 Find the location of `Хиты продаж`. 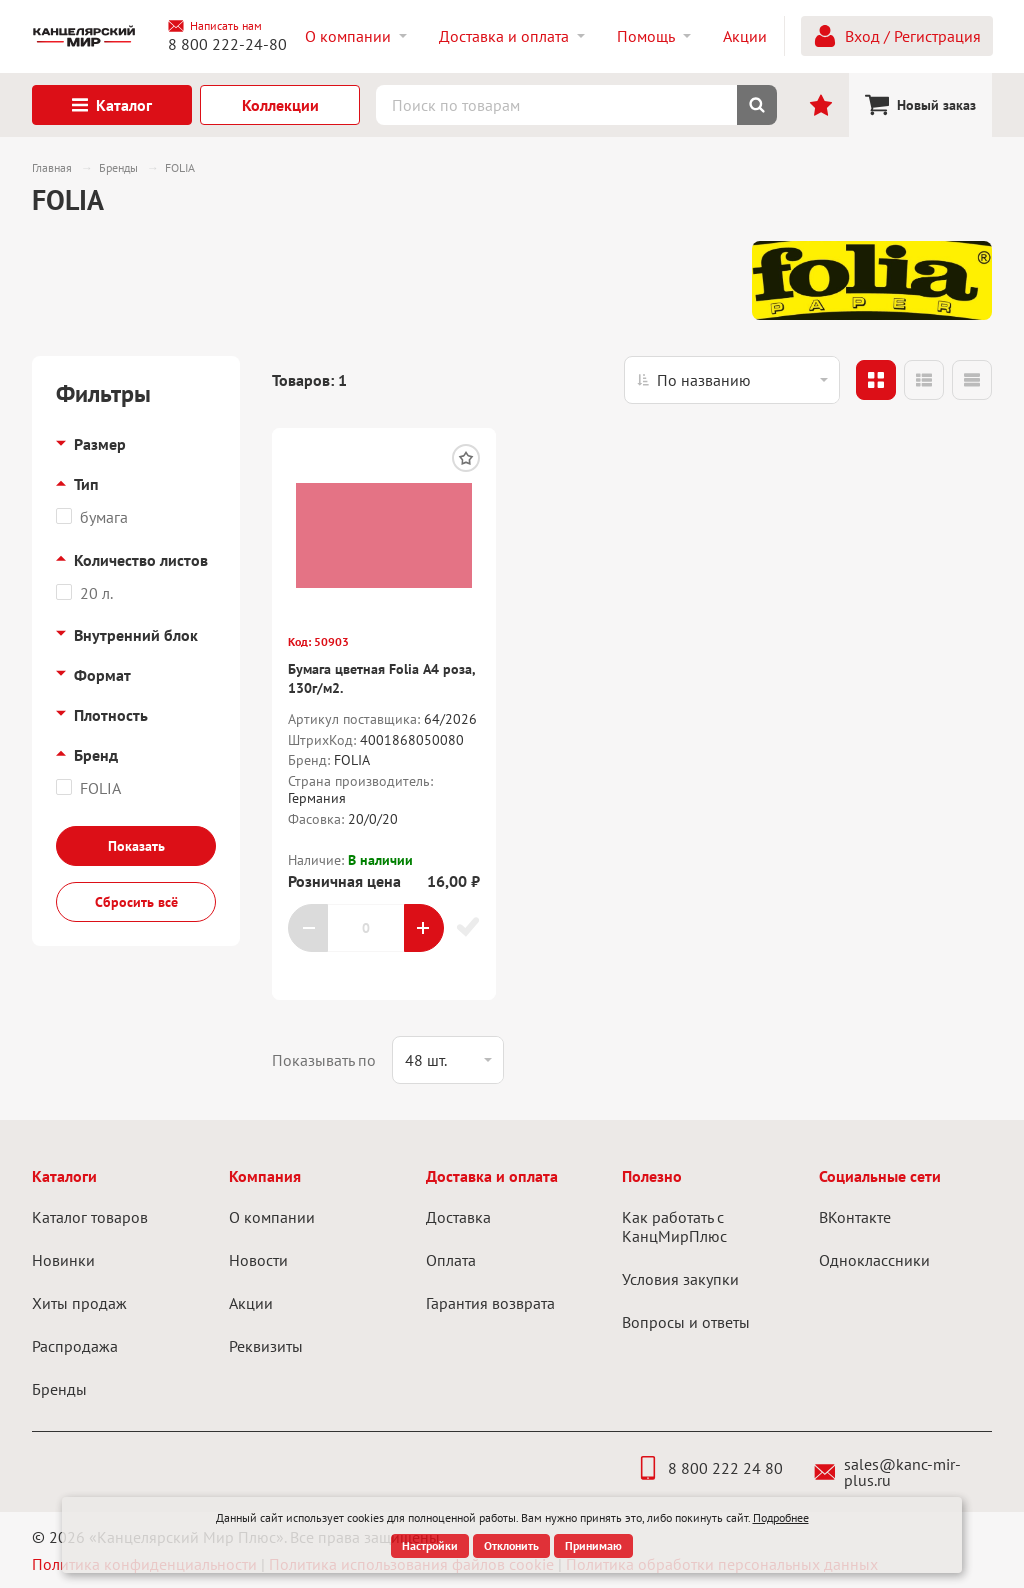

Хиты продаж is located at coordinates (79, 1303).